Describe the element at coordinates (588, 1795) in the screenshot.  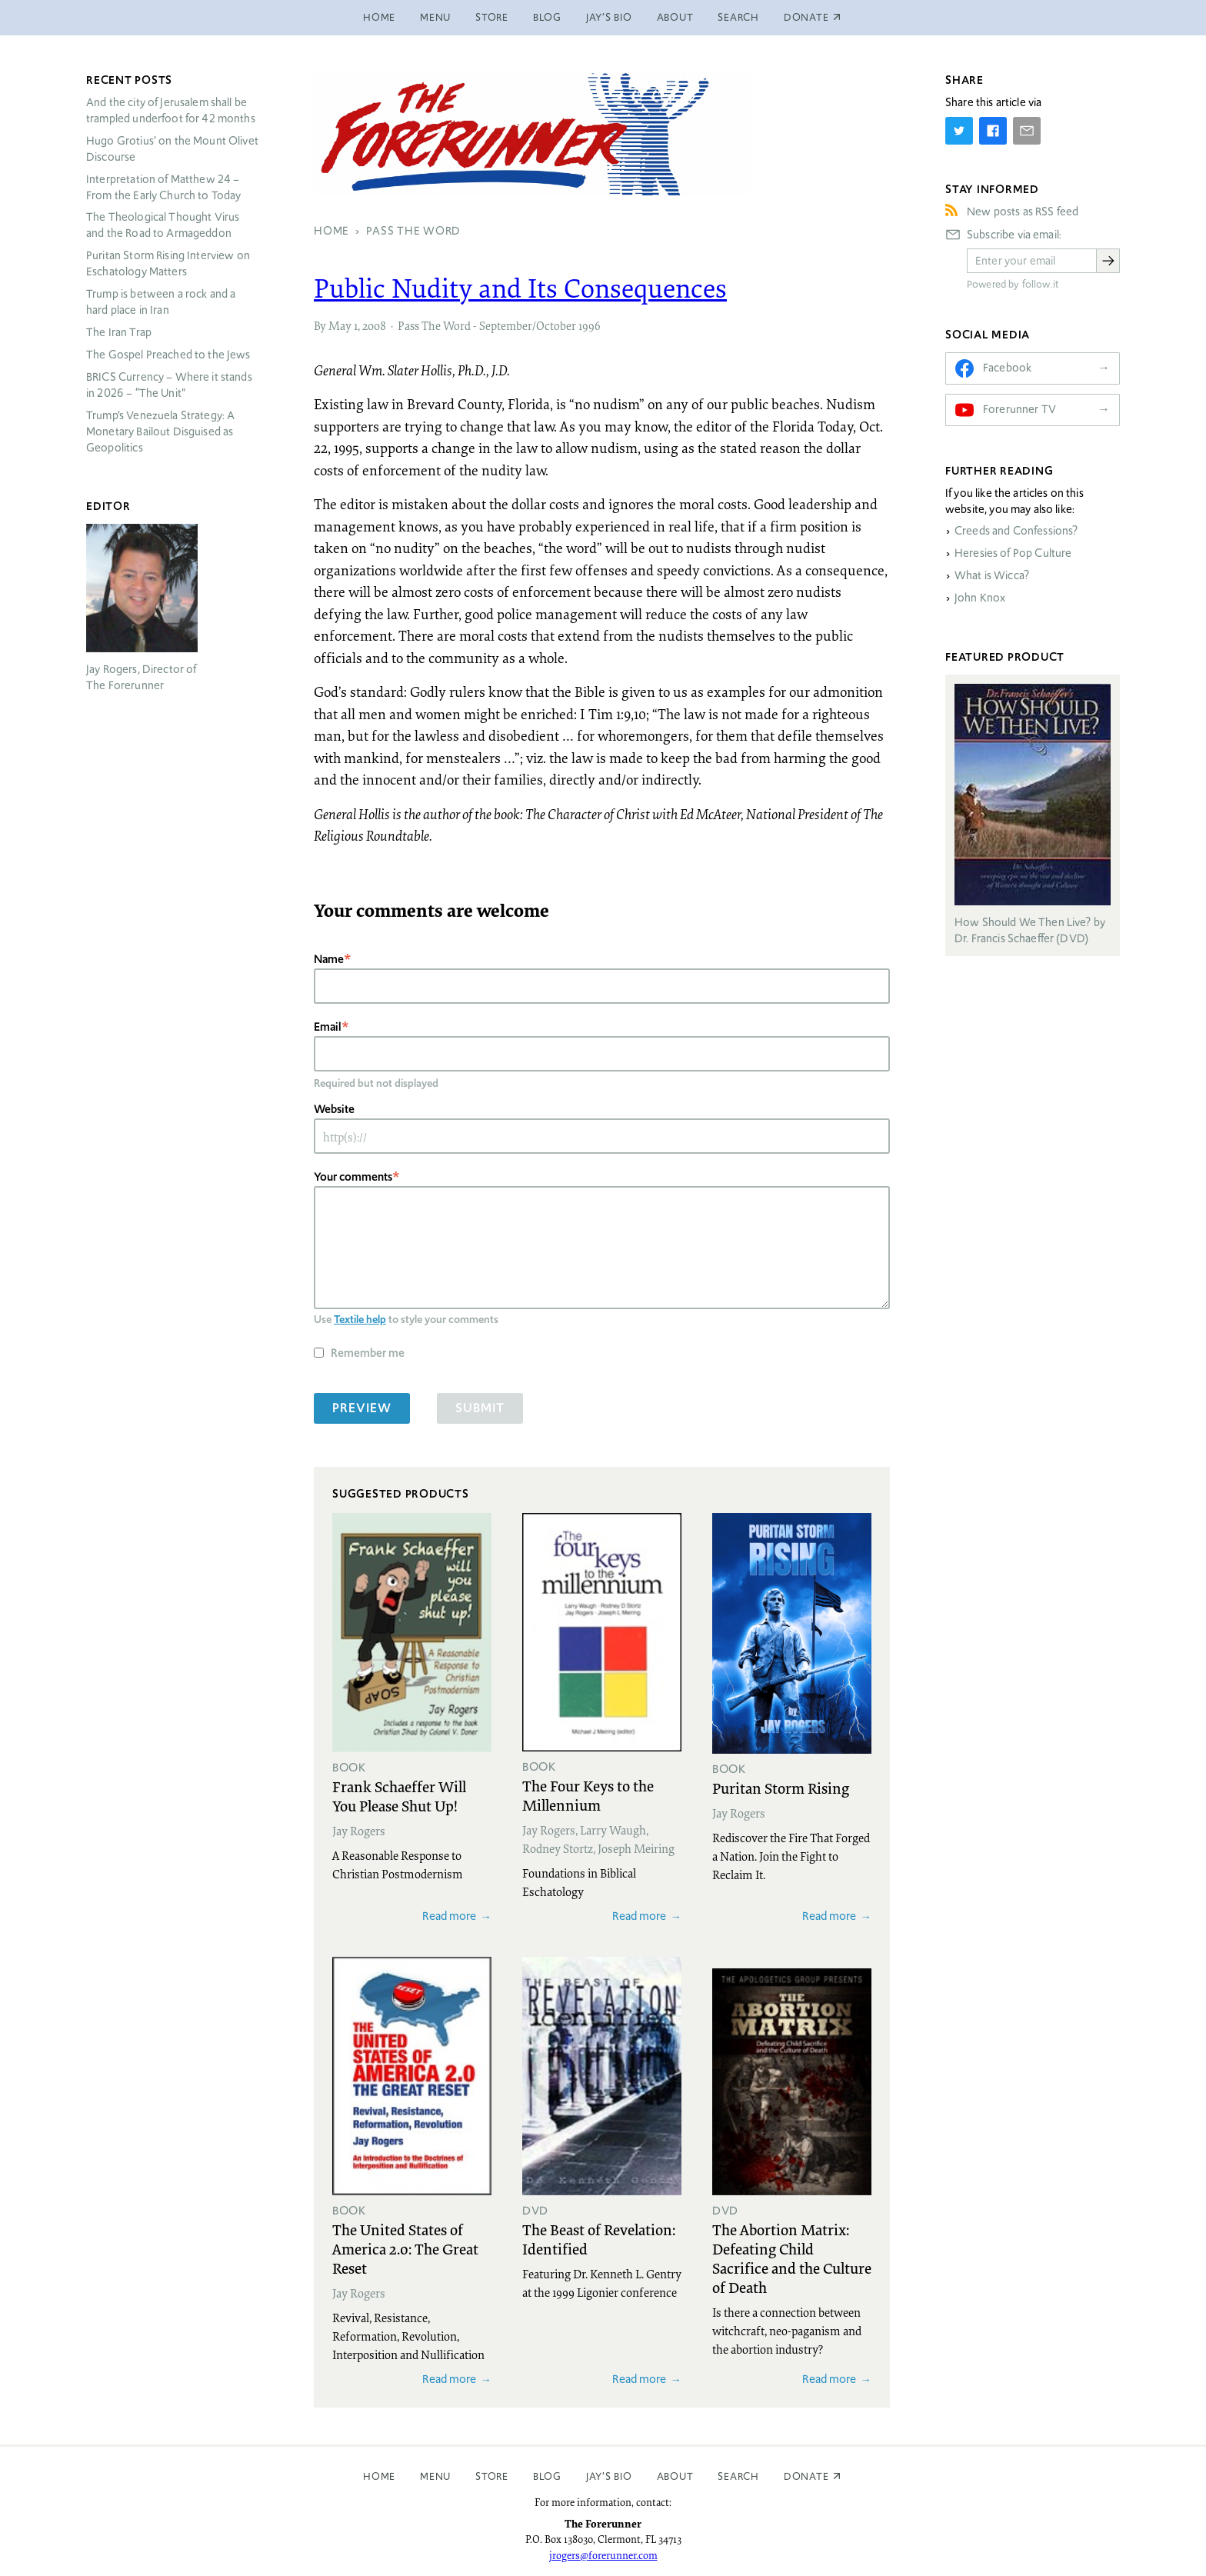
I see `The Four Keys to the Millennium` at that location.